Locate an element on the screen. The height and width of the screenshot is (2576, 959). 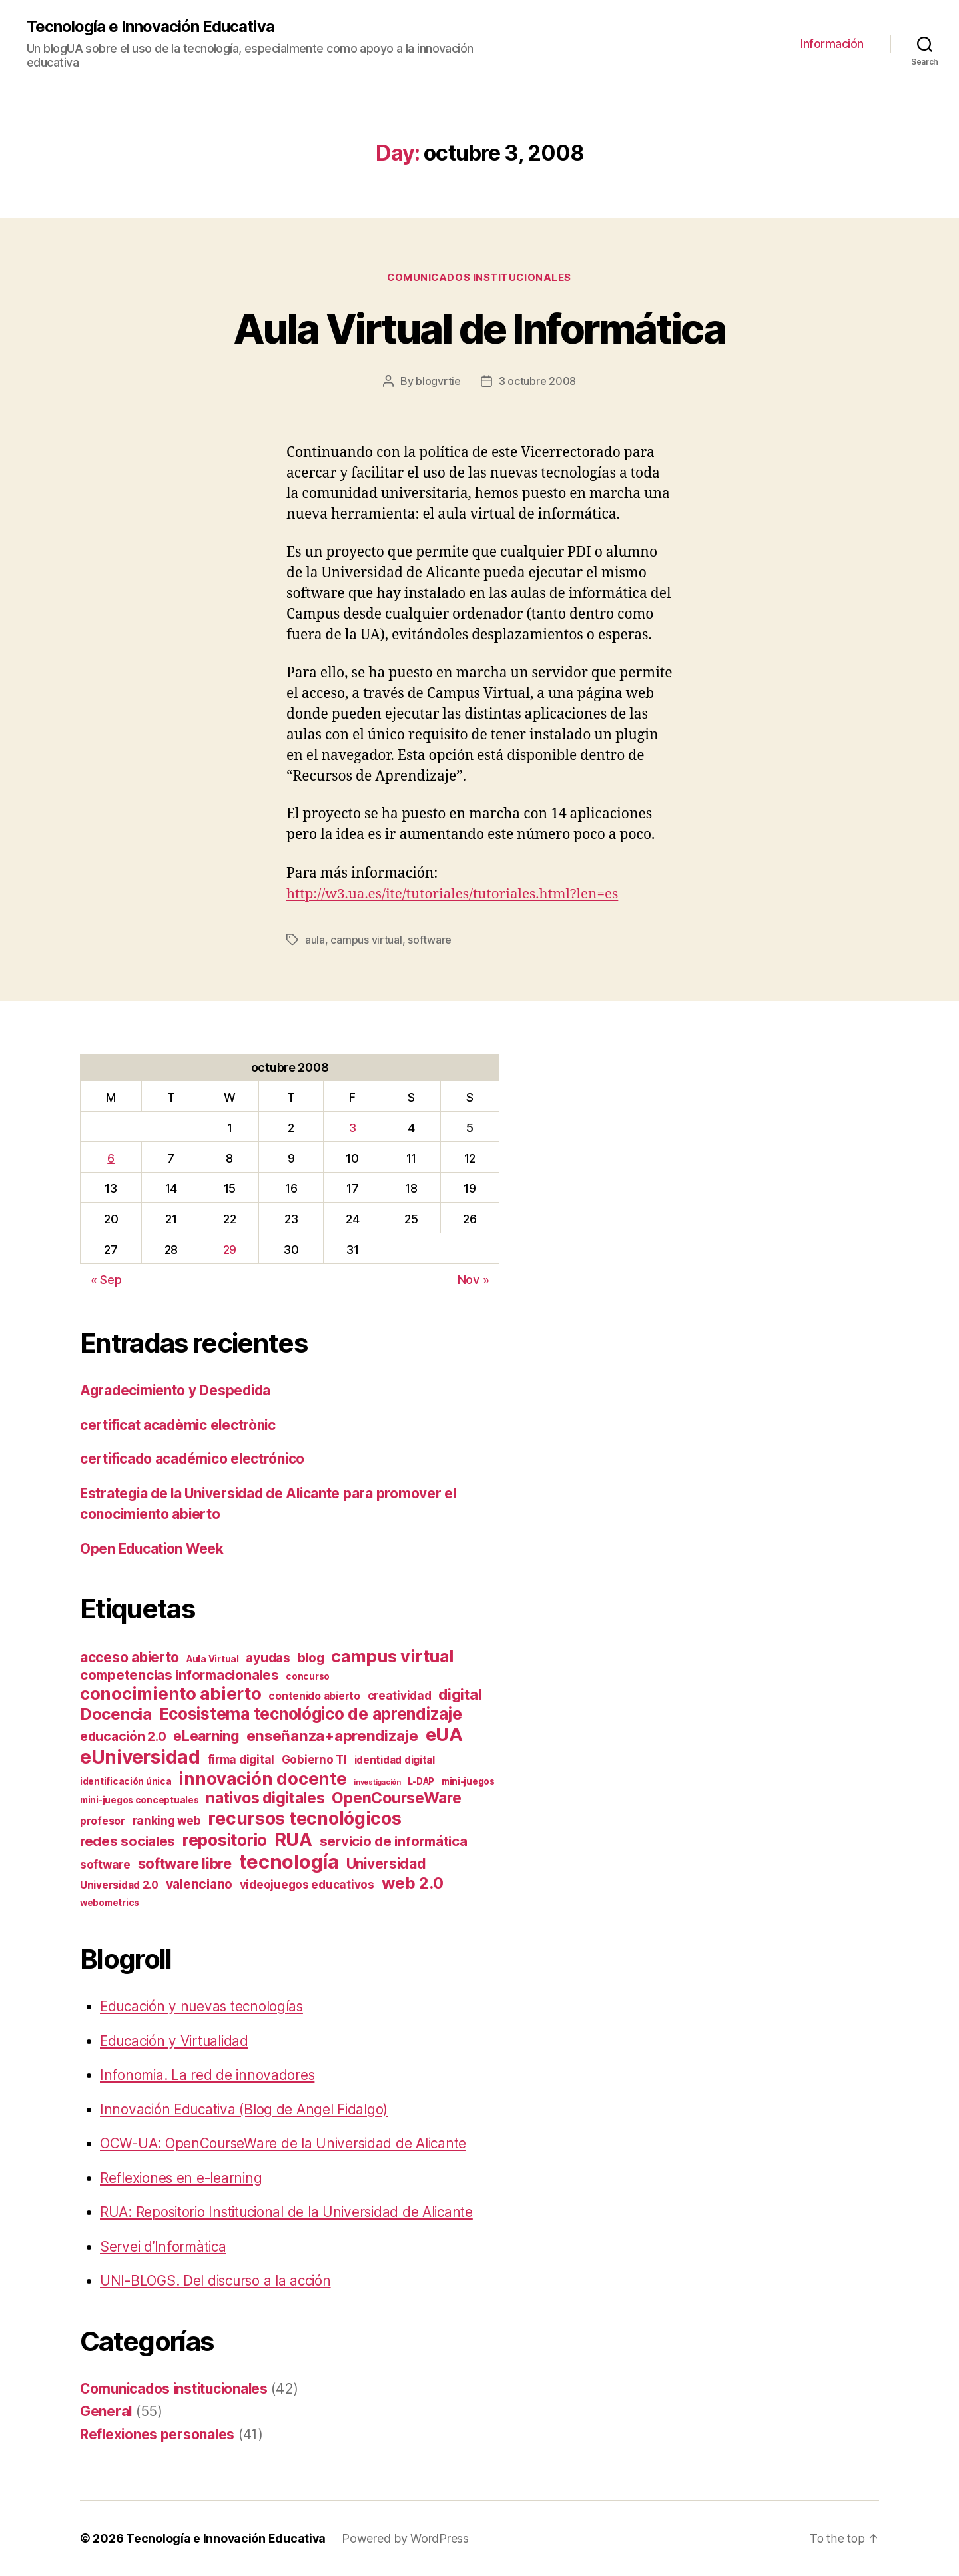
creatividad [creatividad (4 items)] is located at coordinates (400, 1695).